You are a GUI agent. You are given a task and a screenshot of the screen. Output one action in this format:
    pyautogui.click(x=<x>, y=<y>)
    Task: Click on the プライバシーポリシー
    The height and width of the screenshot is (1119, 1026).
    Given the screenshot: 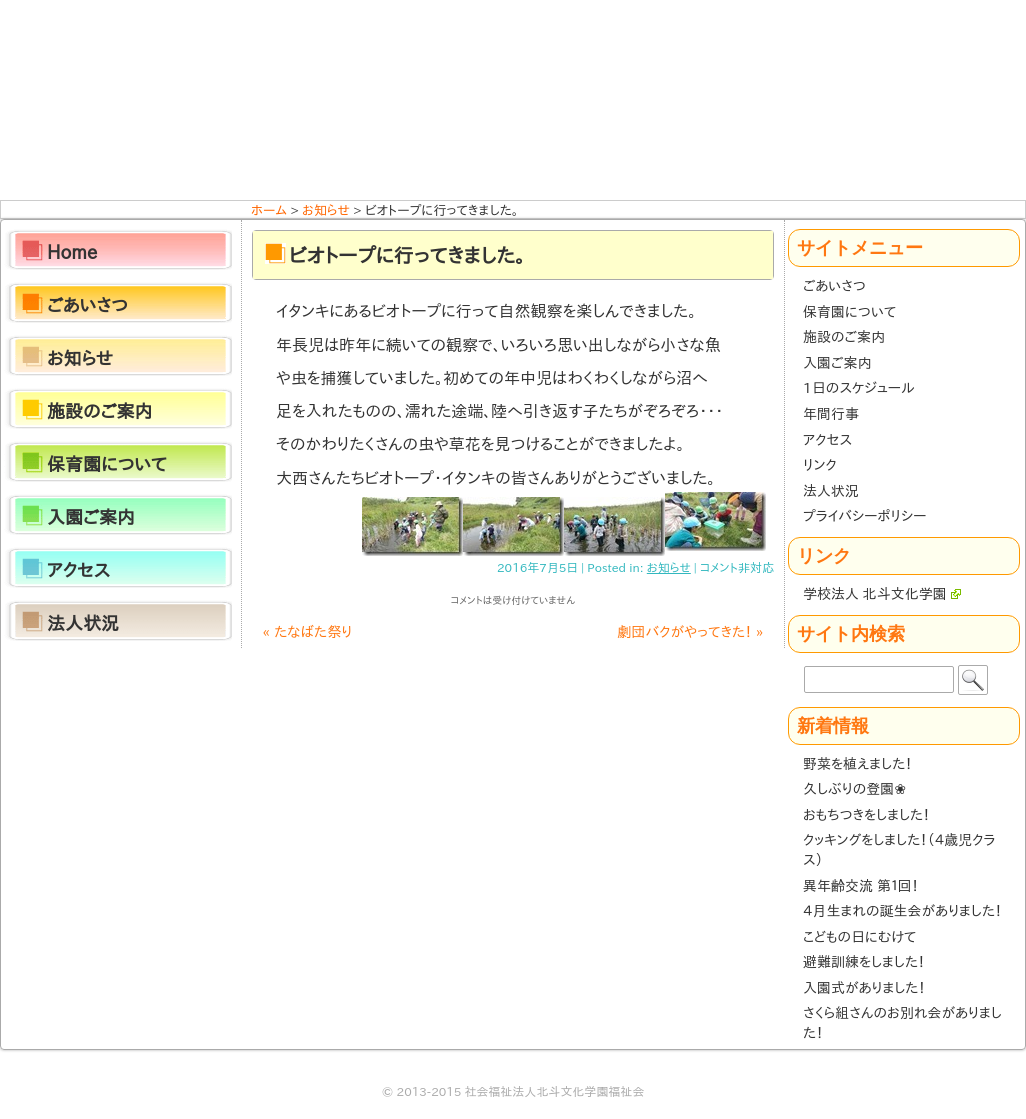 What is the action you would take?
    pyautogui.click(x=864, y=516)
    